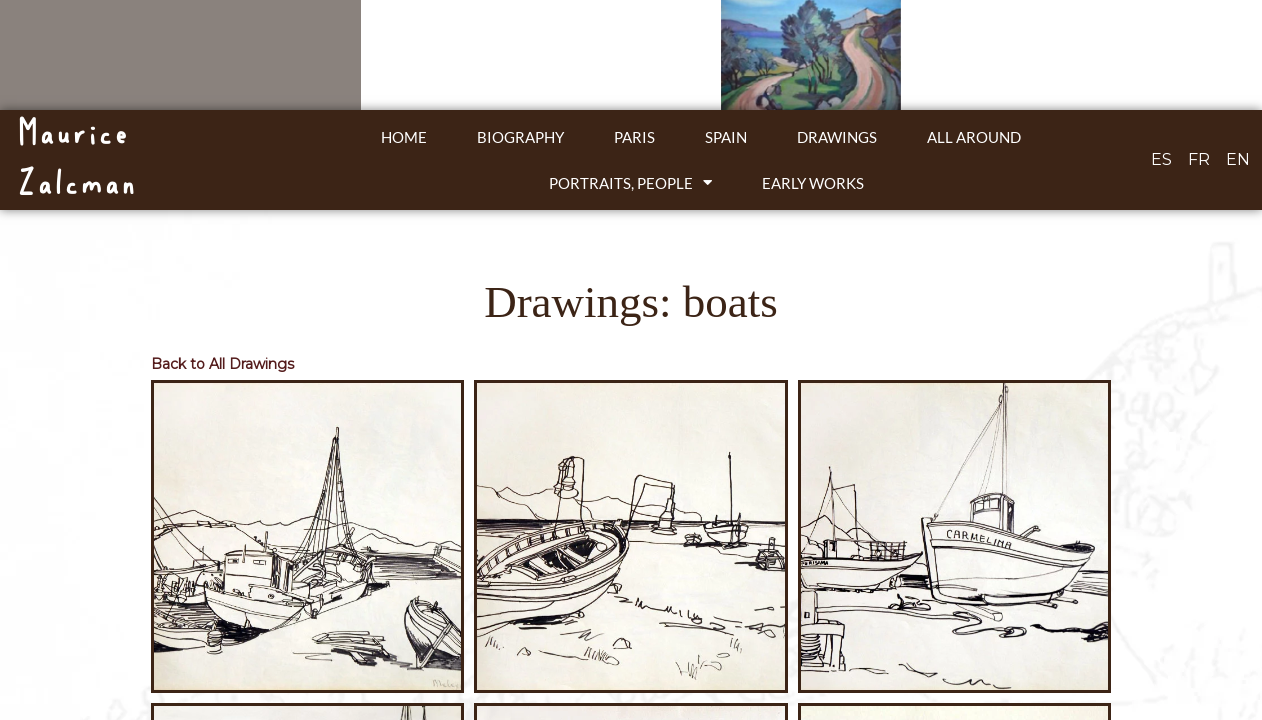  What do you see at coordinates (974, 137) in the screenshot?
I see `All around` at bounding box center [974, 137].